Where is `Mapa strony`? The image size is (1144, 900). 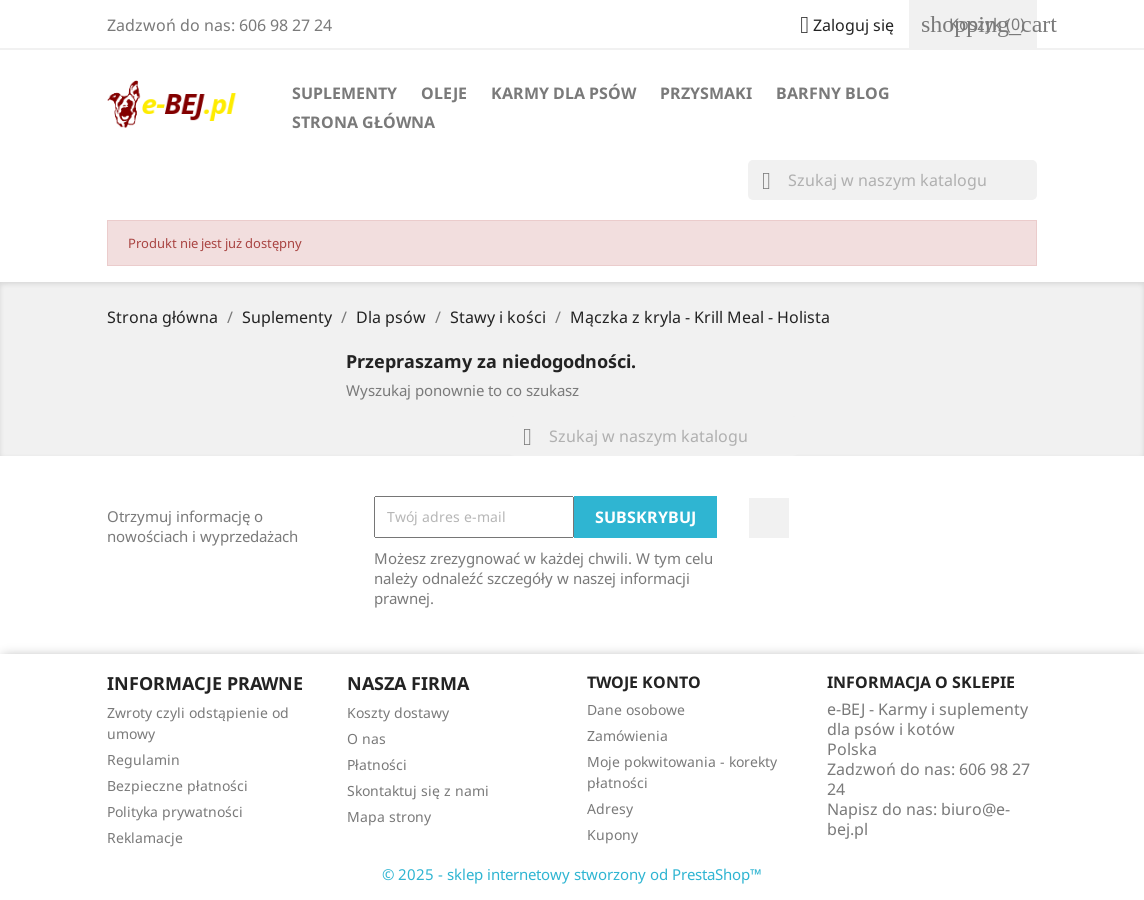 Mapa strony is located at coordinates (389, 816).